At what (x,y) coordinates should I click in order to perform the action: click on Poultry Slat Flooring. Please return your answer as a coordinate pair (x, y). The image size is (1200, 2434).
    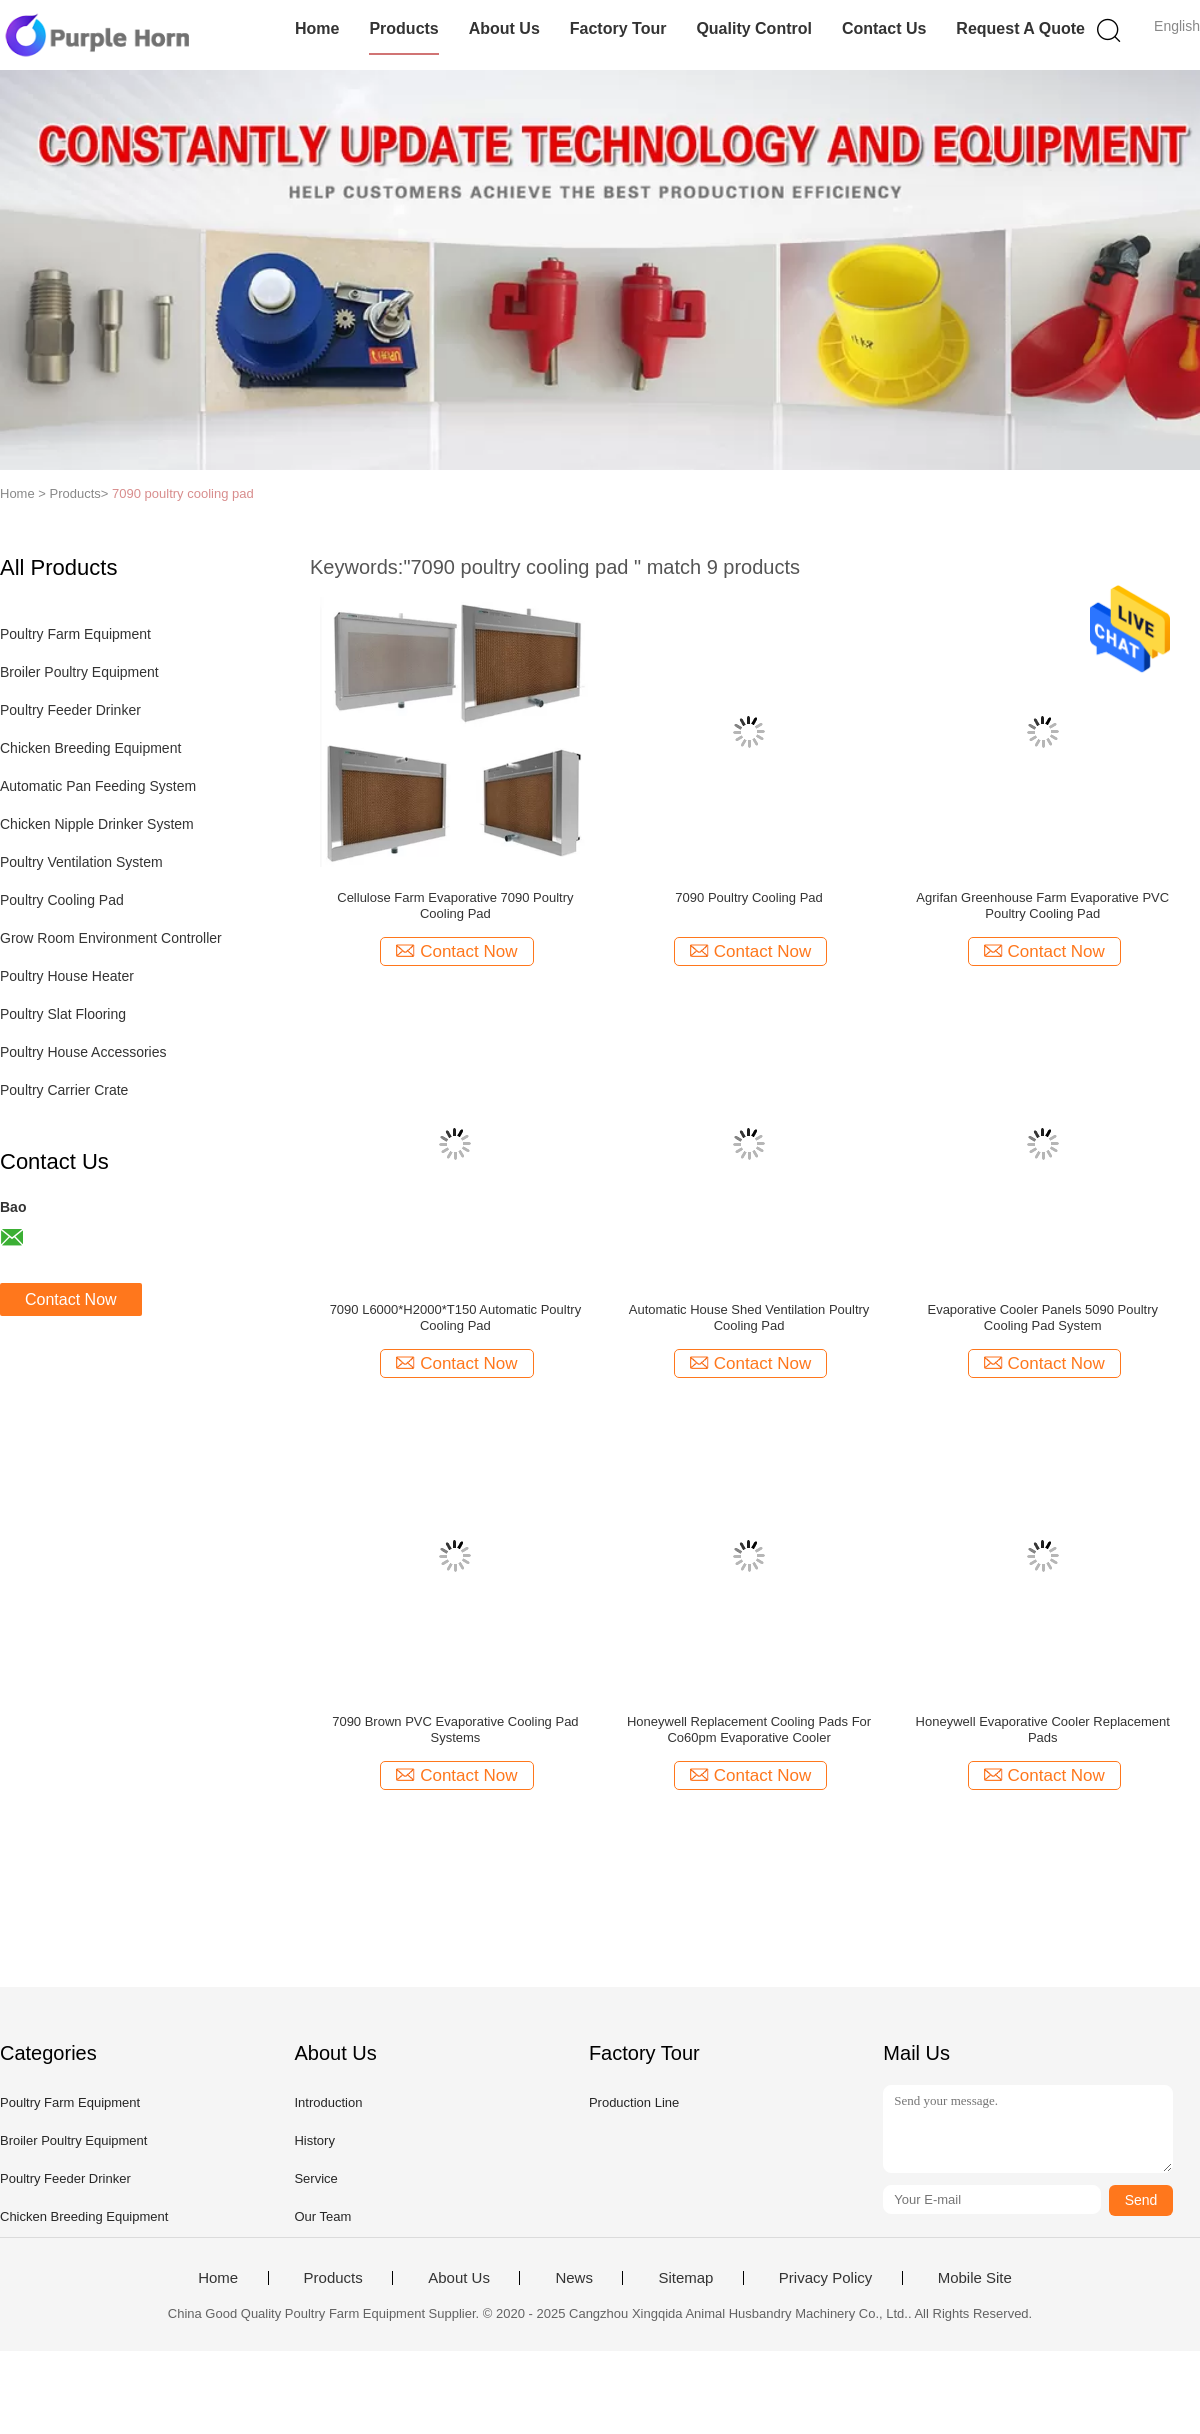
    Looking at the image, I should click on (63, 1014).